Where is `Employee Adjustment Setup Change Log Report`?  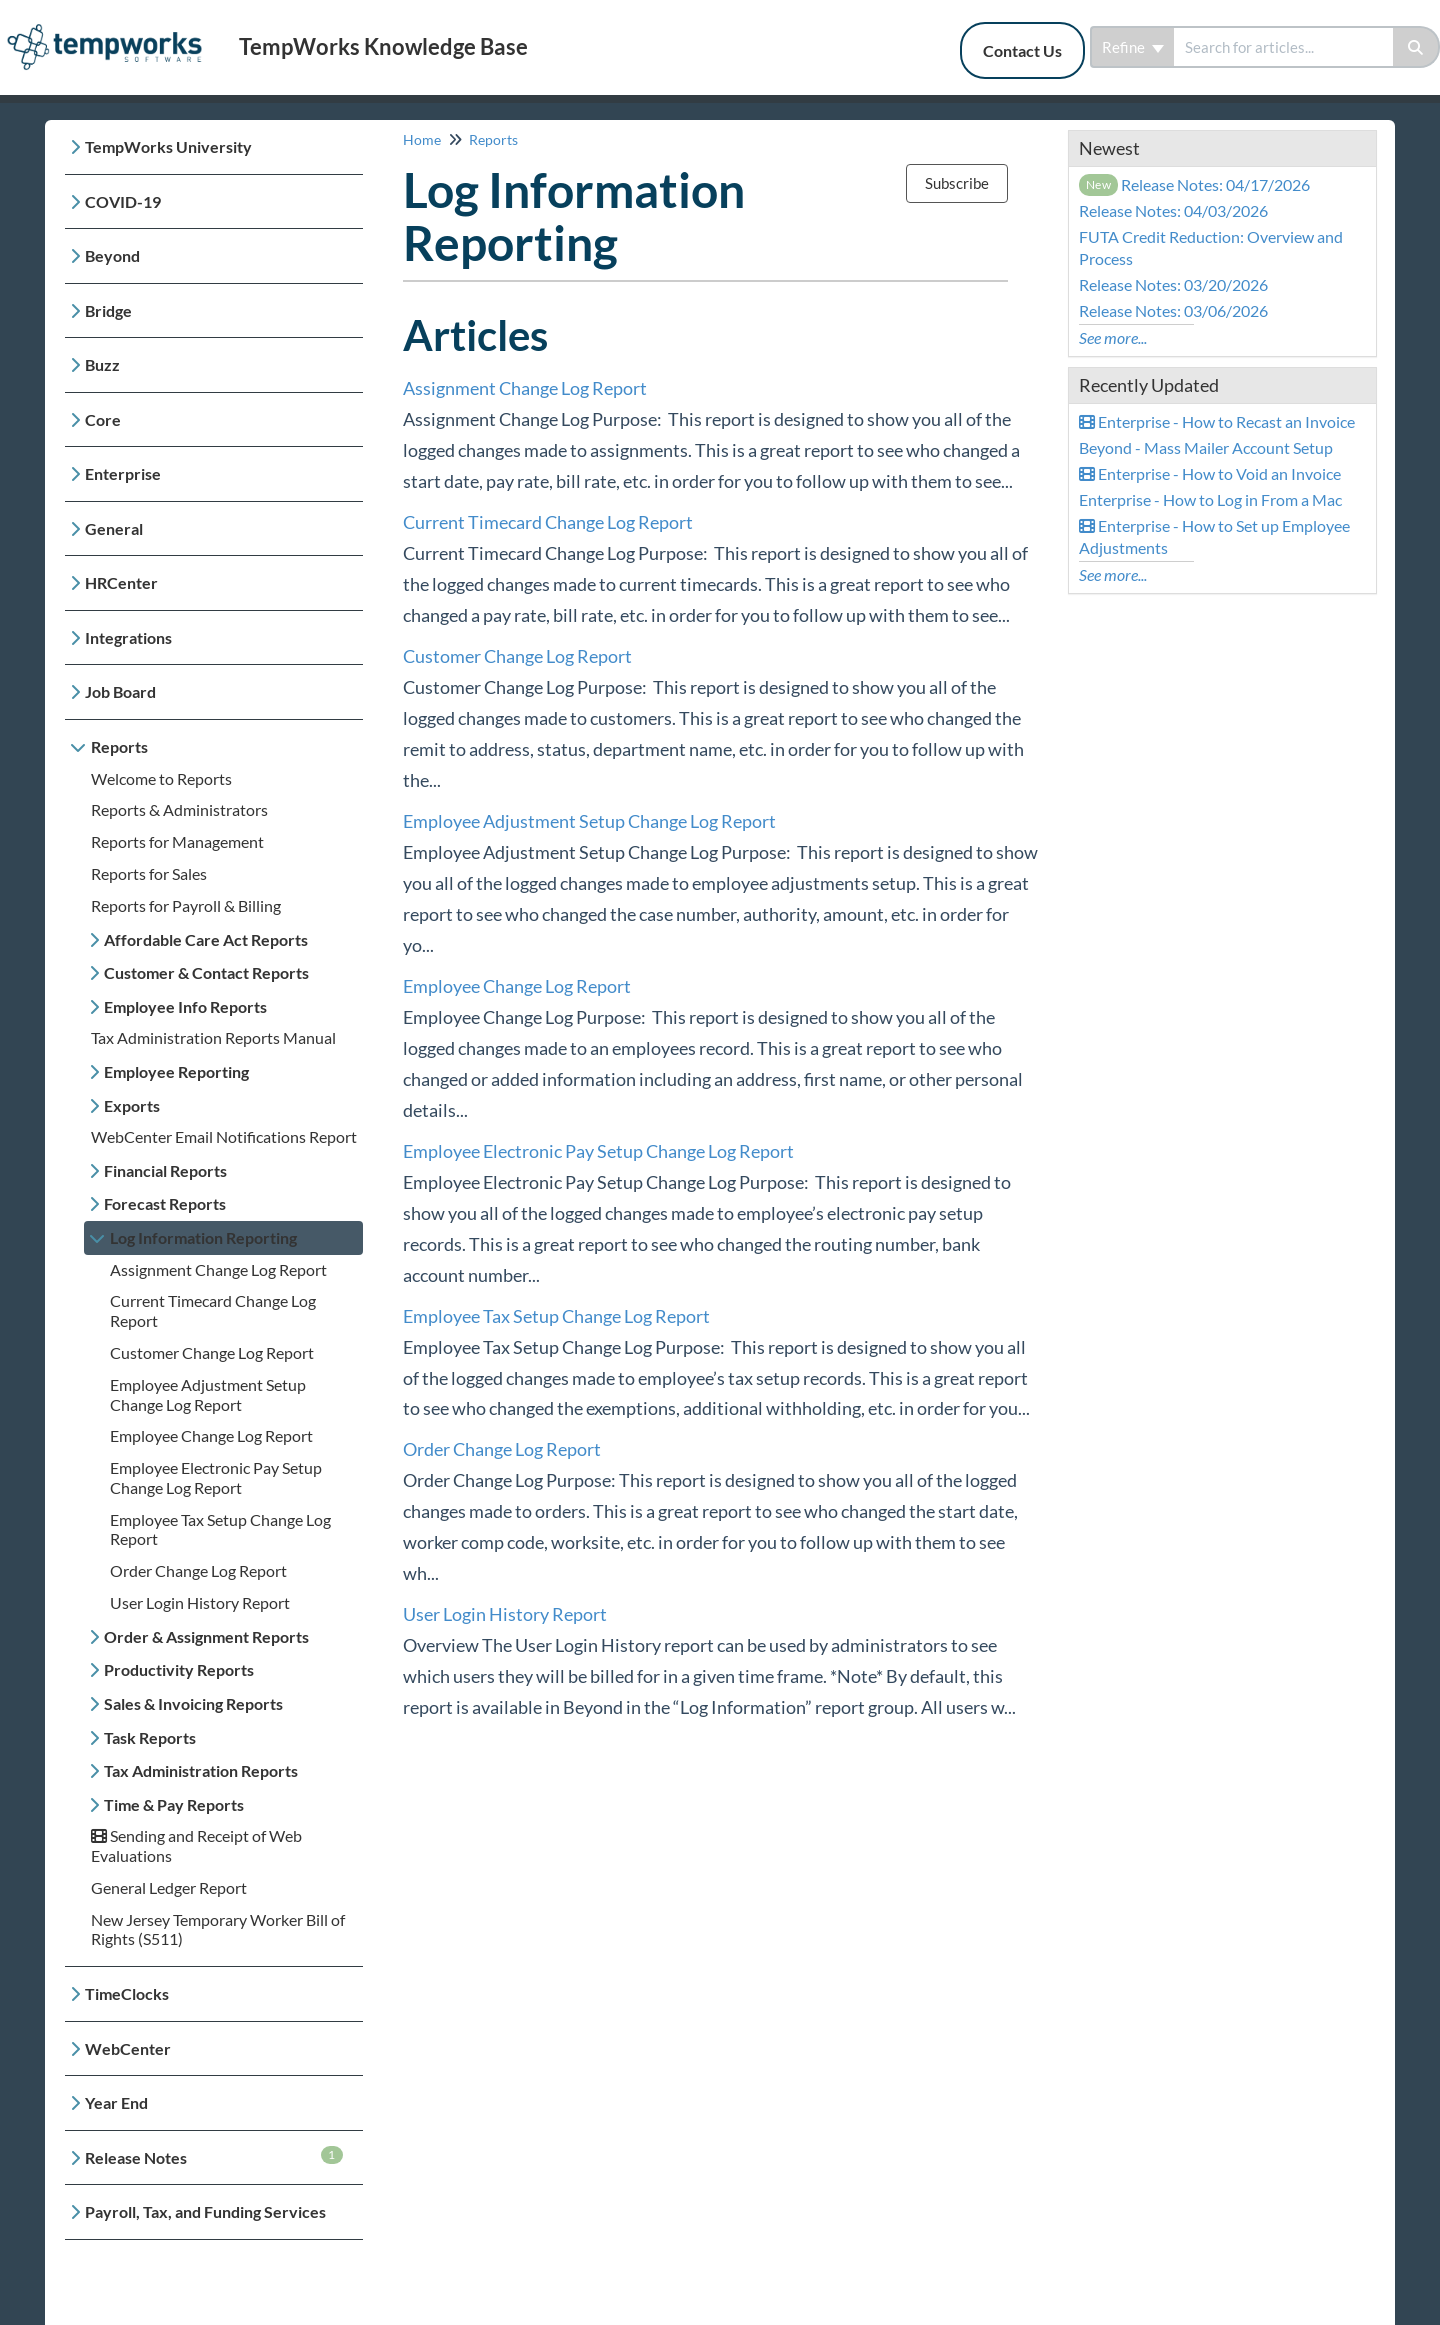
Employee Adjustment Setup Change Log Report is located at coordinates (208, 1394).